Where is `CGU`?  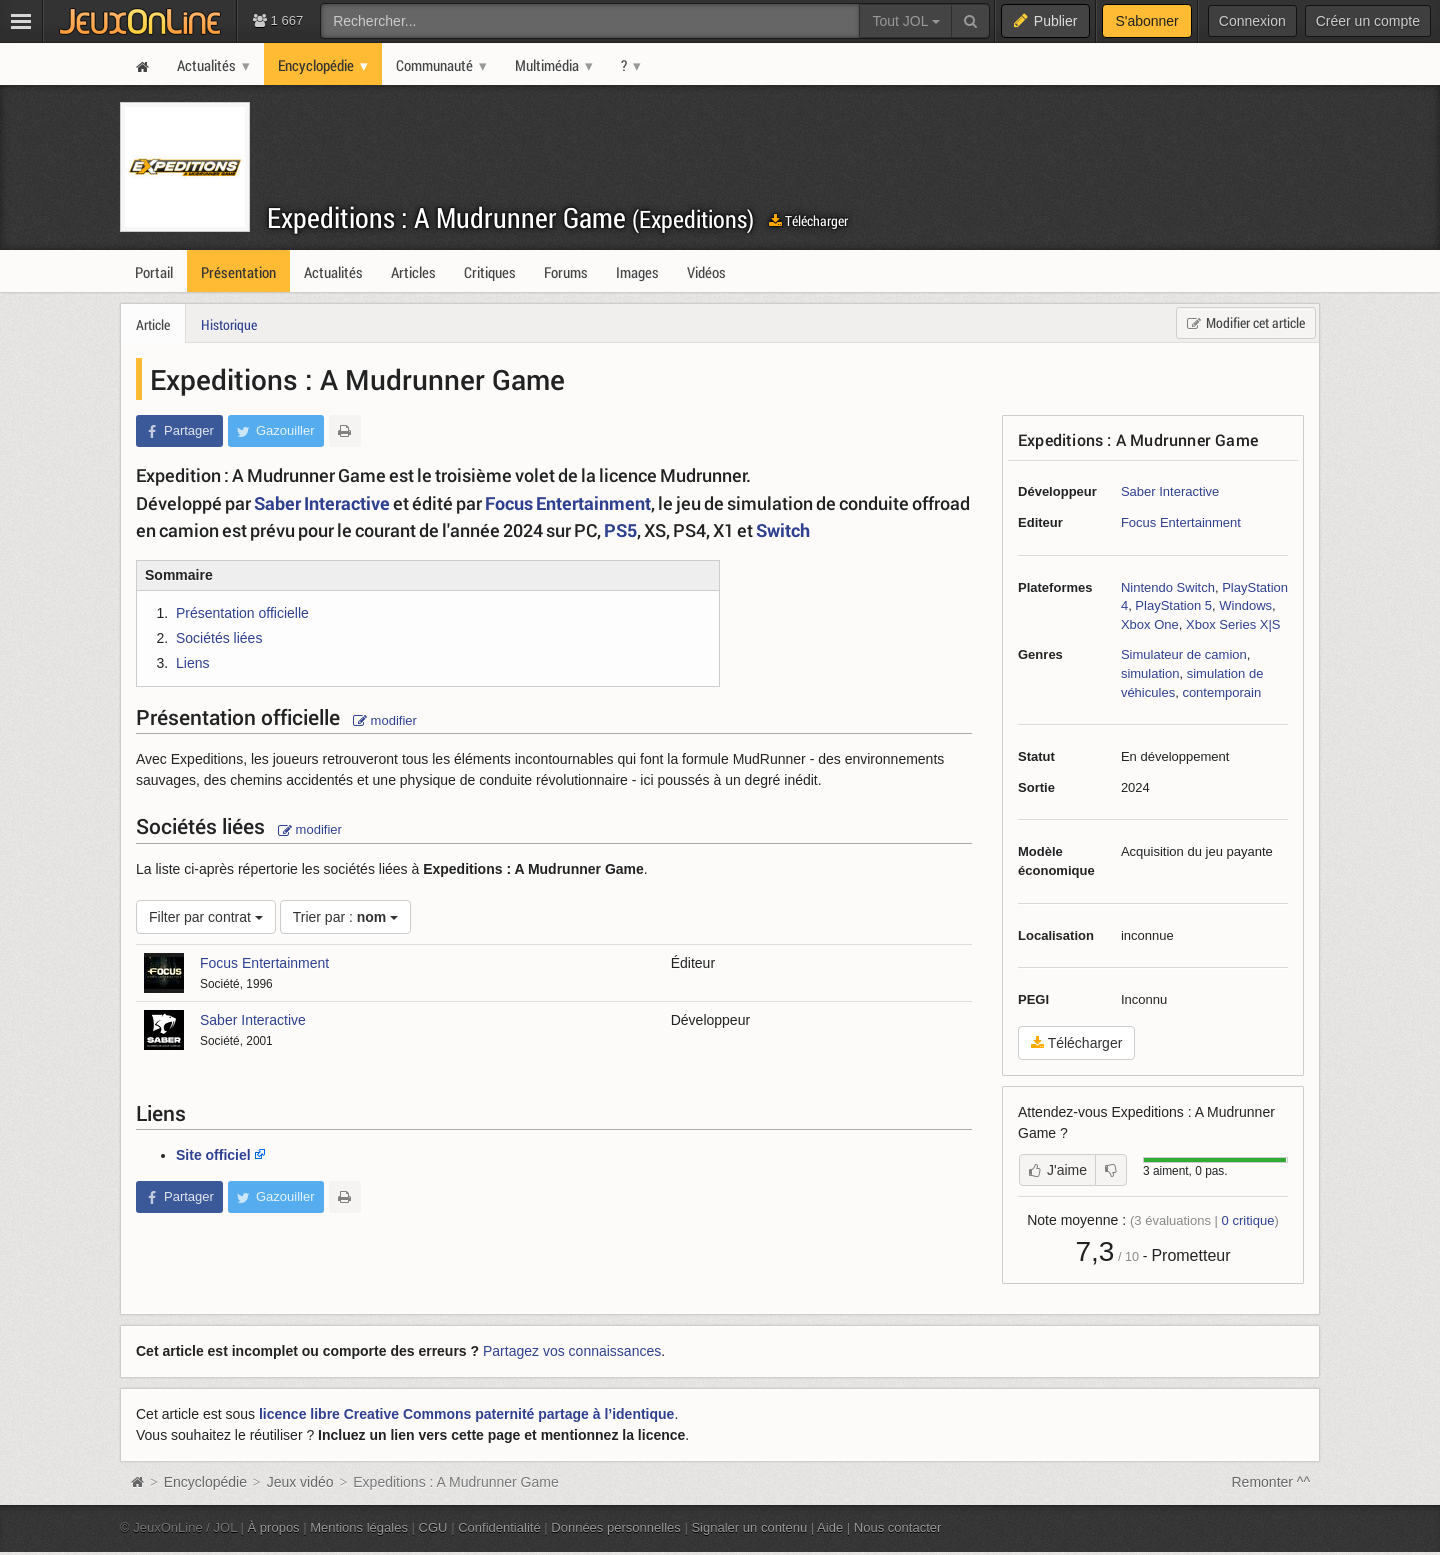
CGU is located at coordinates (433, 1527).